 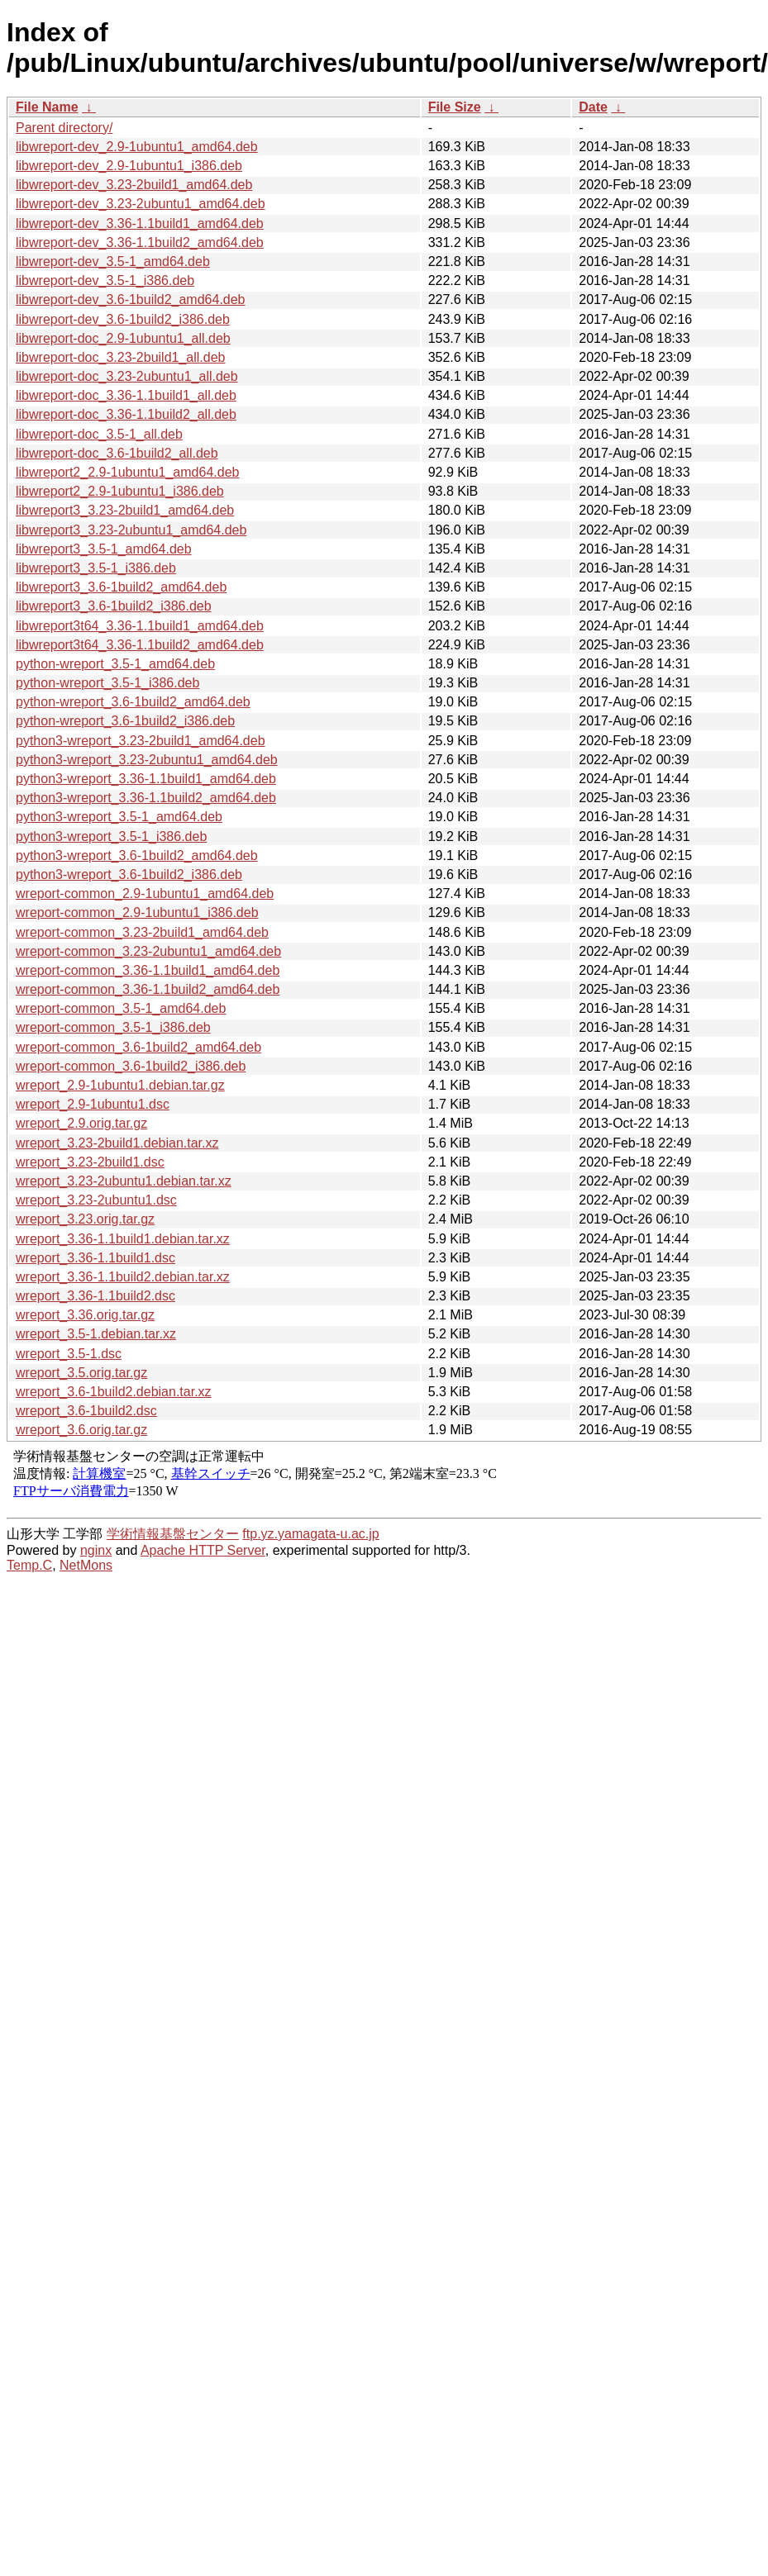 I want to click on wreport-common_3.6-1build2_amd64.deb, so click(x=138, y=1047).